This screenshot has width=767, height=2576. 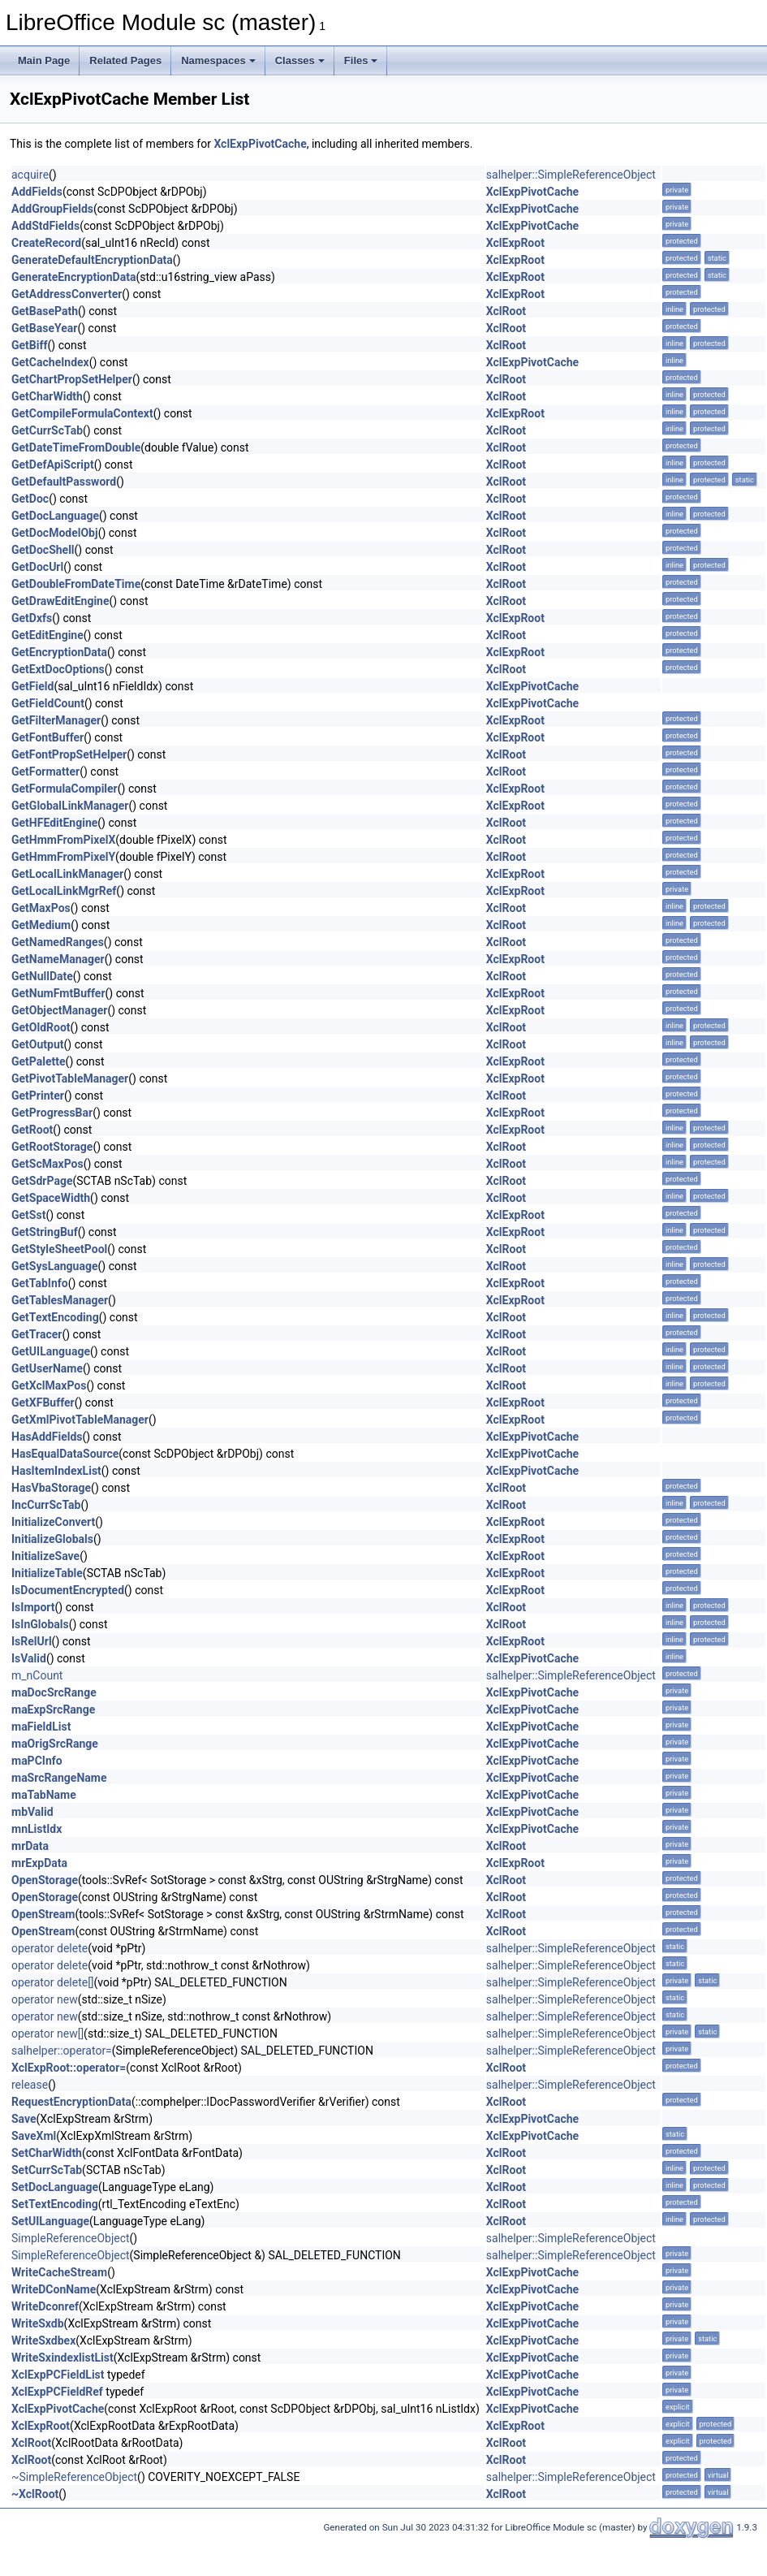 What do you see at coordinates (53, 2289) in the screenshot?
I see `WriteDConName` at bounding box center [53, 2289].